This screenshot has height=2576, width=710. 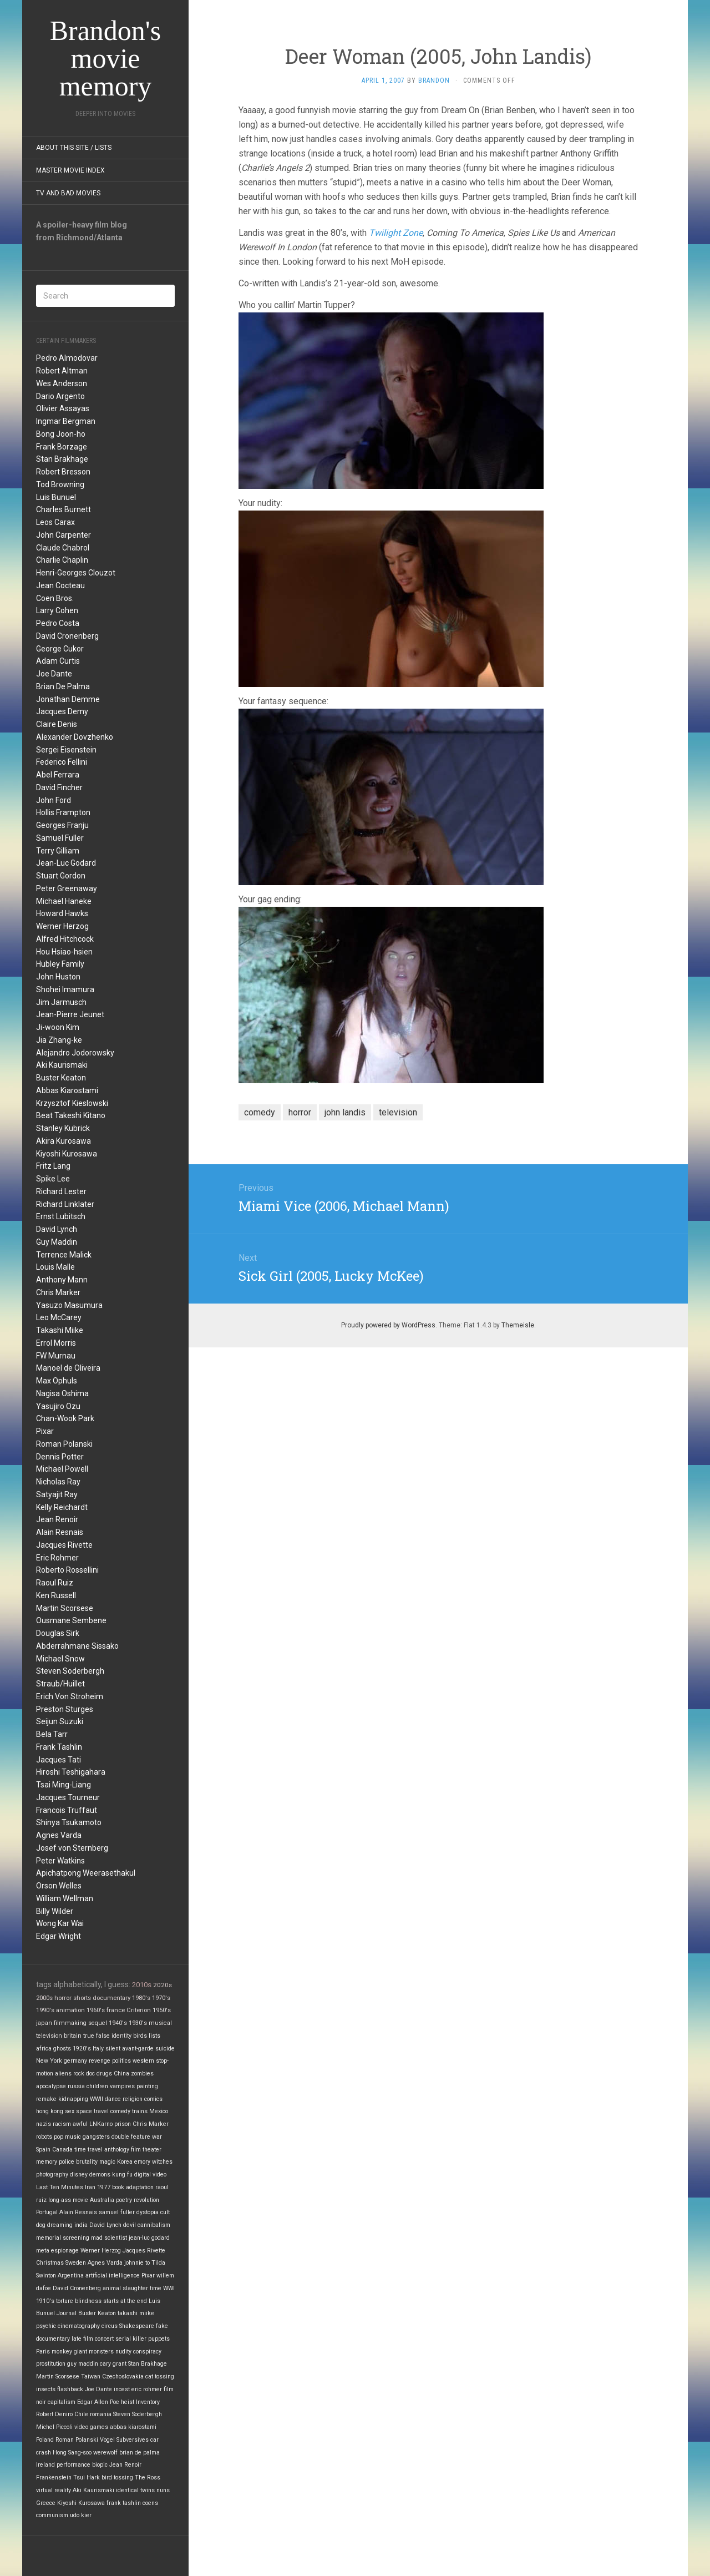 What do you see at coordinates (160, 2023) in the screenshot?
I see `musical` at bounding box center [160, 2023].